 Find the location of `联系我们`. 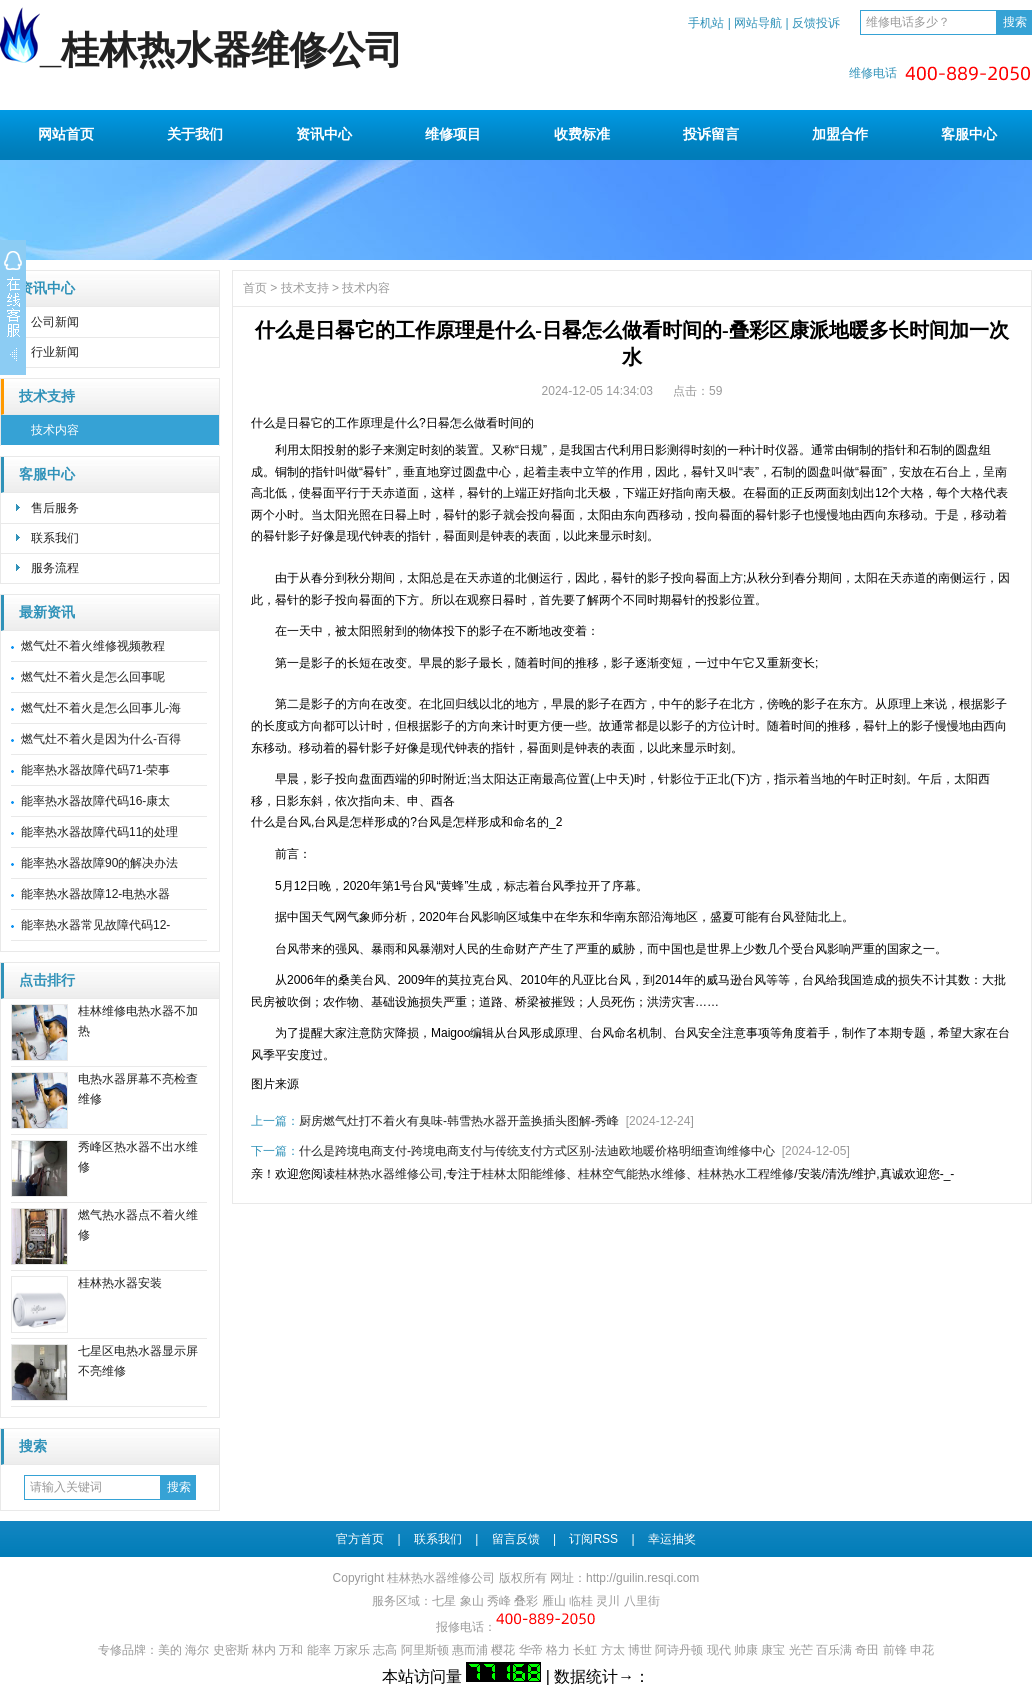

联系我们 is located at coordinates (55, 538).